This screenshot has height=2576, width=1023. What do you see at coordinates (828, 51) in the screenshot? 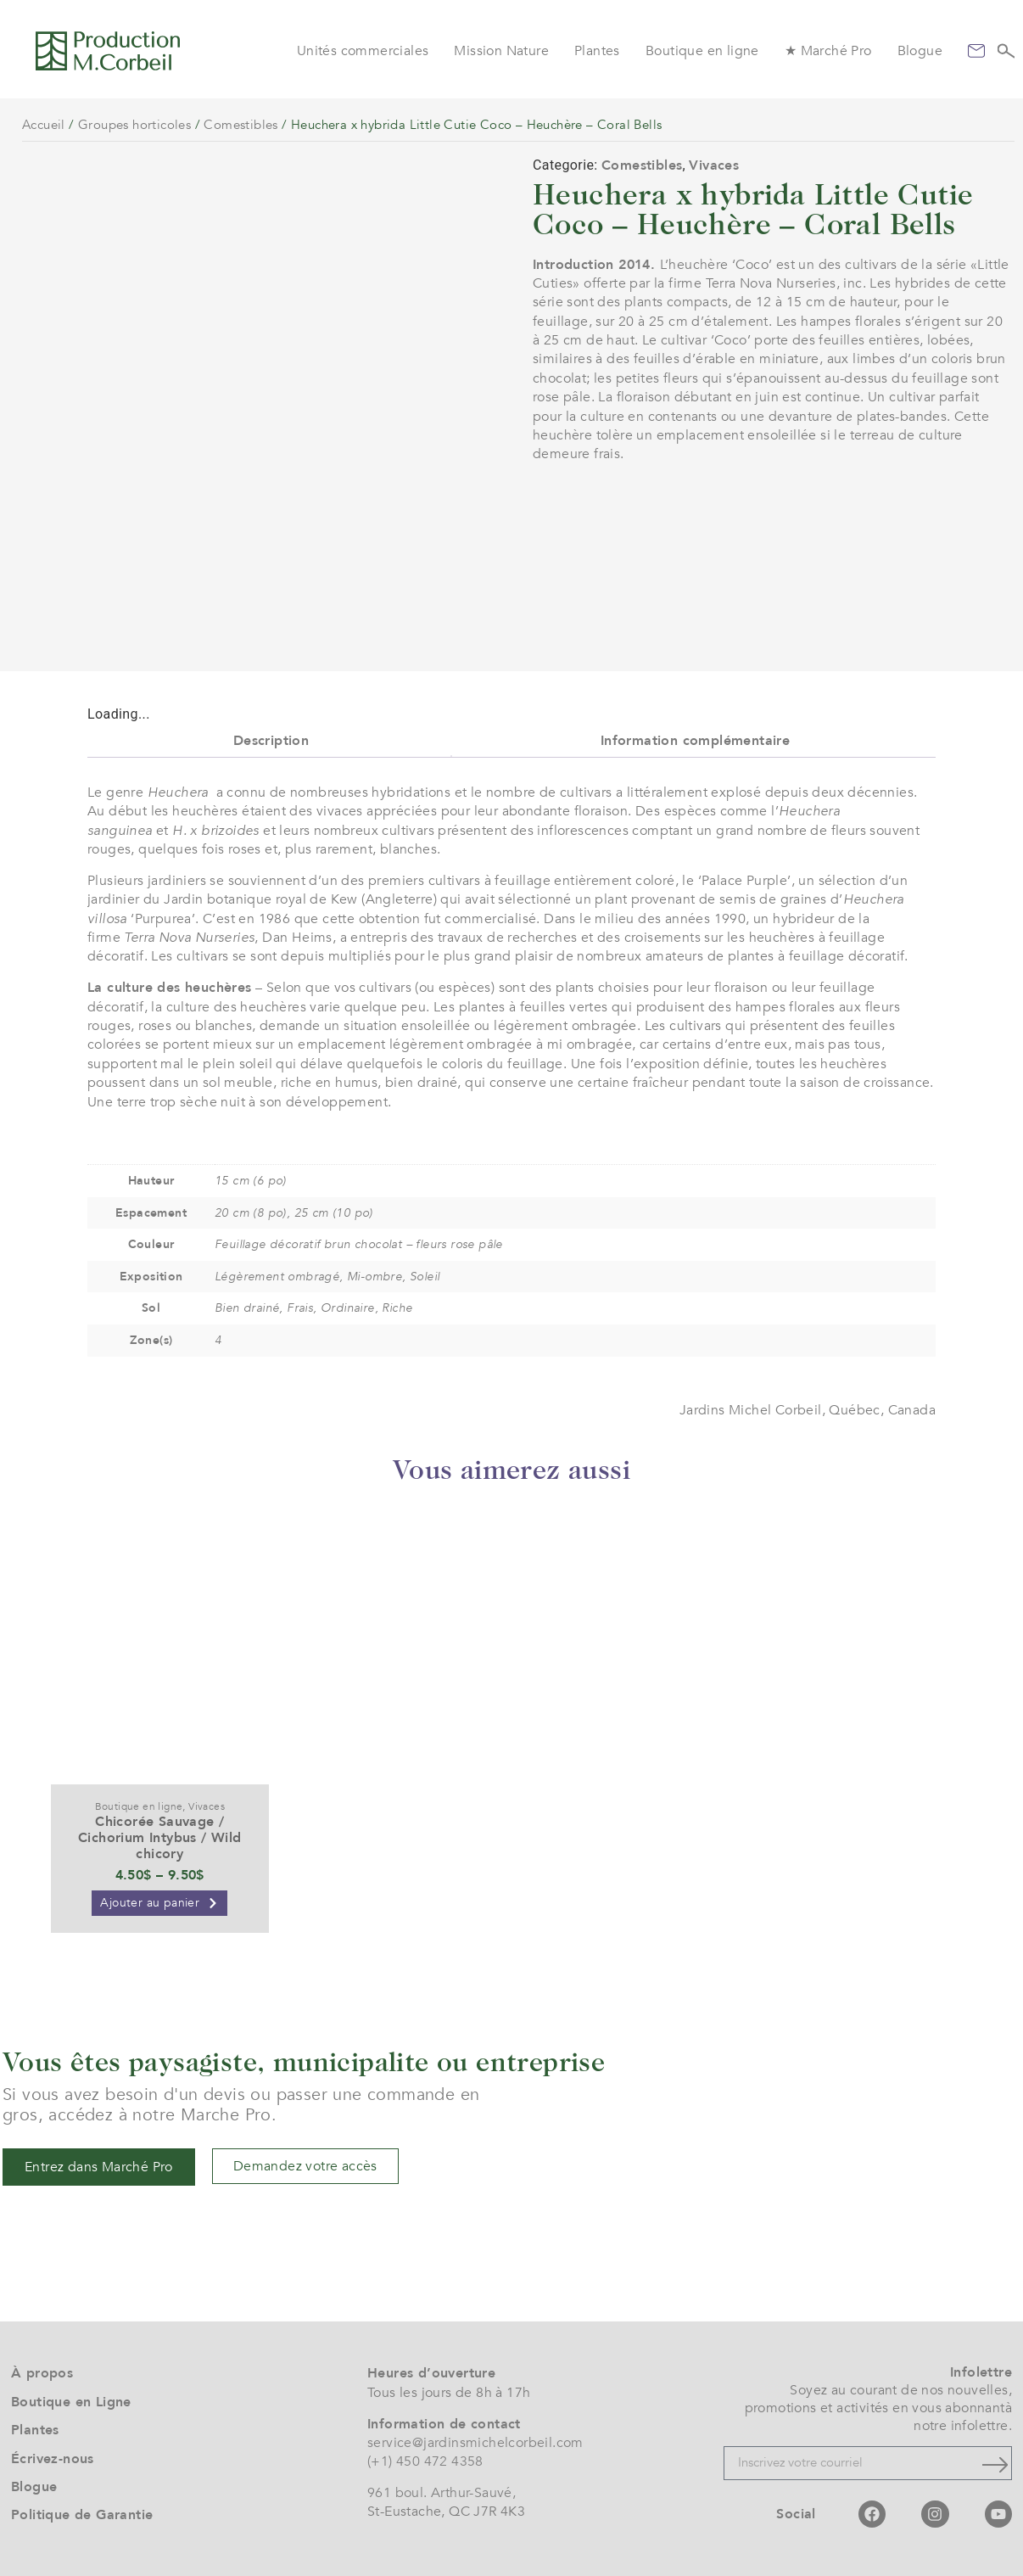
I see `★ Marché Pro` at bounding box center [828, 51].